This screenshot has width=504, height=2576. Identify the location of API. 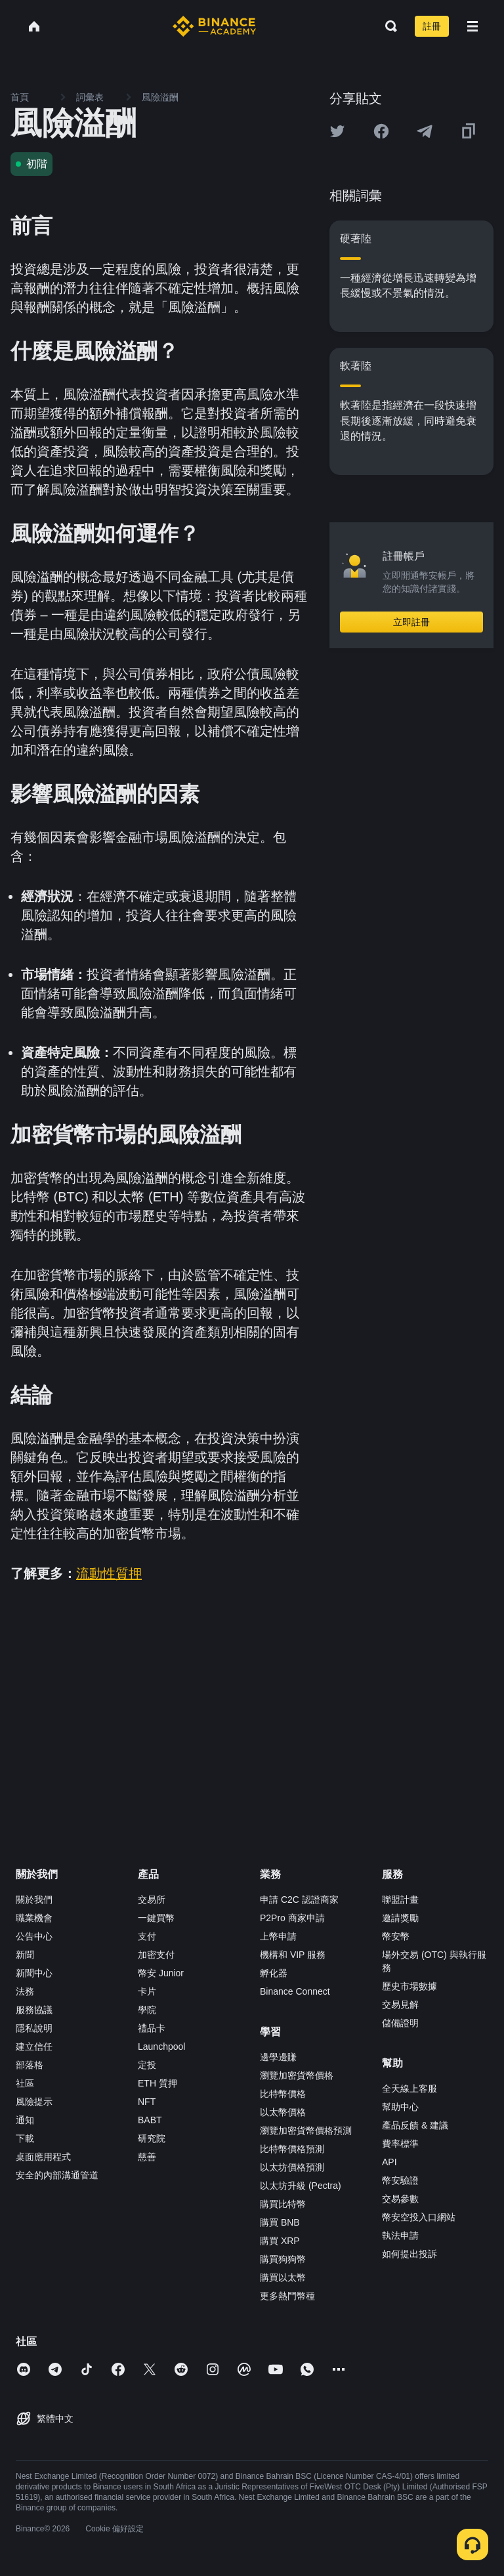
(389, 2162).